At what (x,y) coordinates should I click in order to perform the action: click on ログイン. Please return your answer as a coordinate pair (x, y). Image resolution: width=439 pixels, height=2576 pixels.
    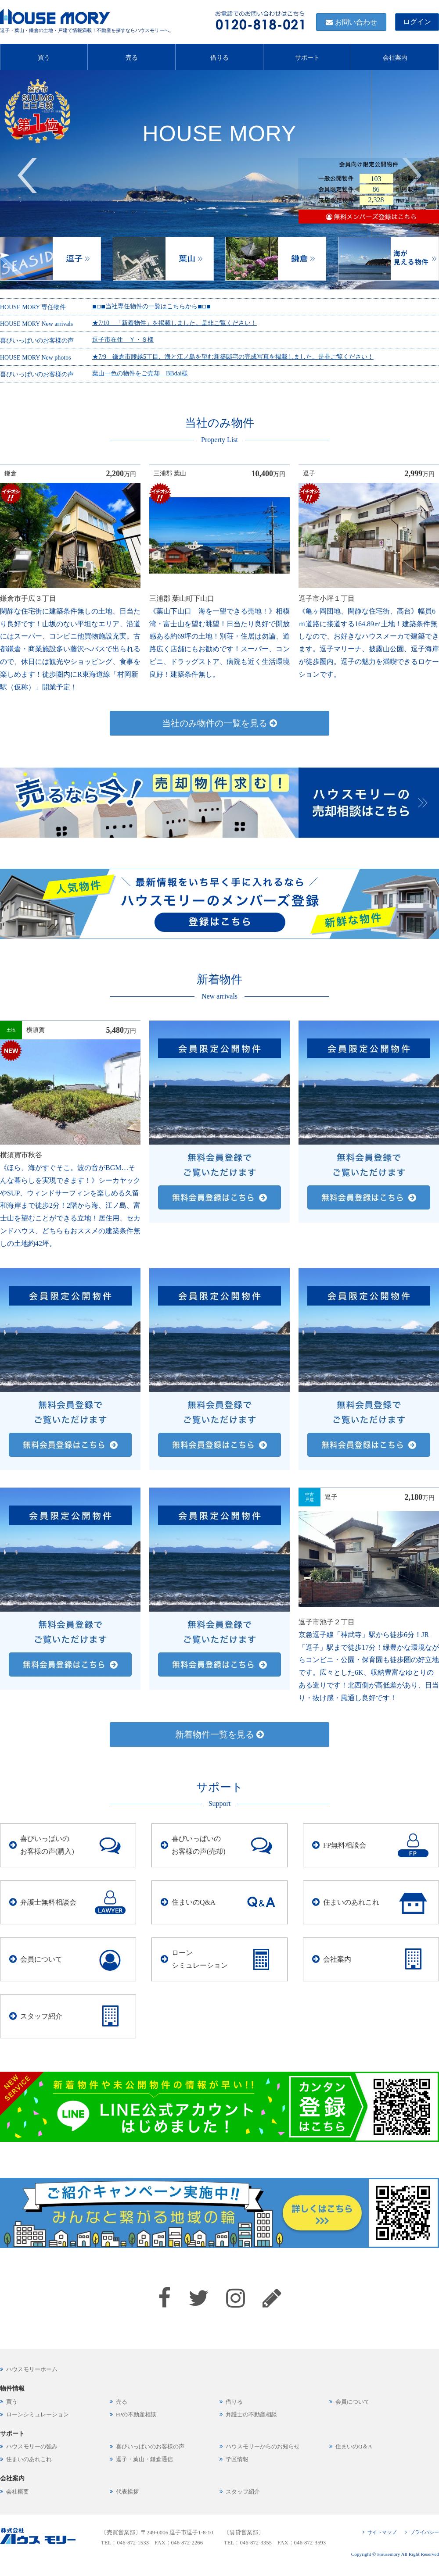
    Looking at the image, I should click on (417, 21).